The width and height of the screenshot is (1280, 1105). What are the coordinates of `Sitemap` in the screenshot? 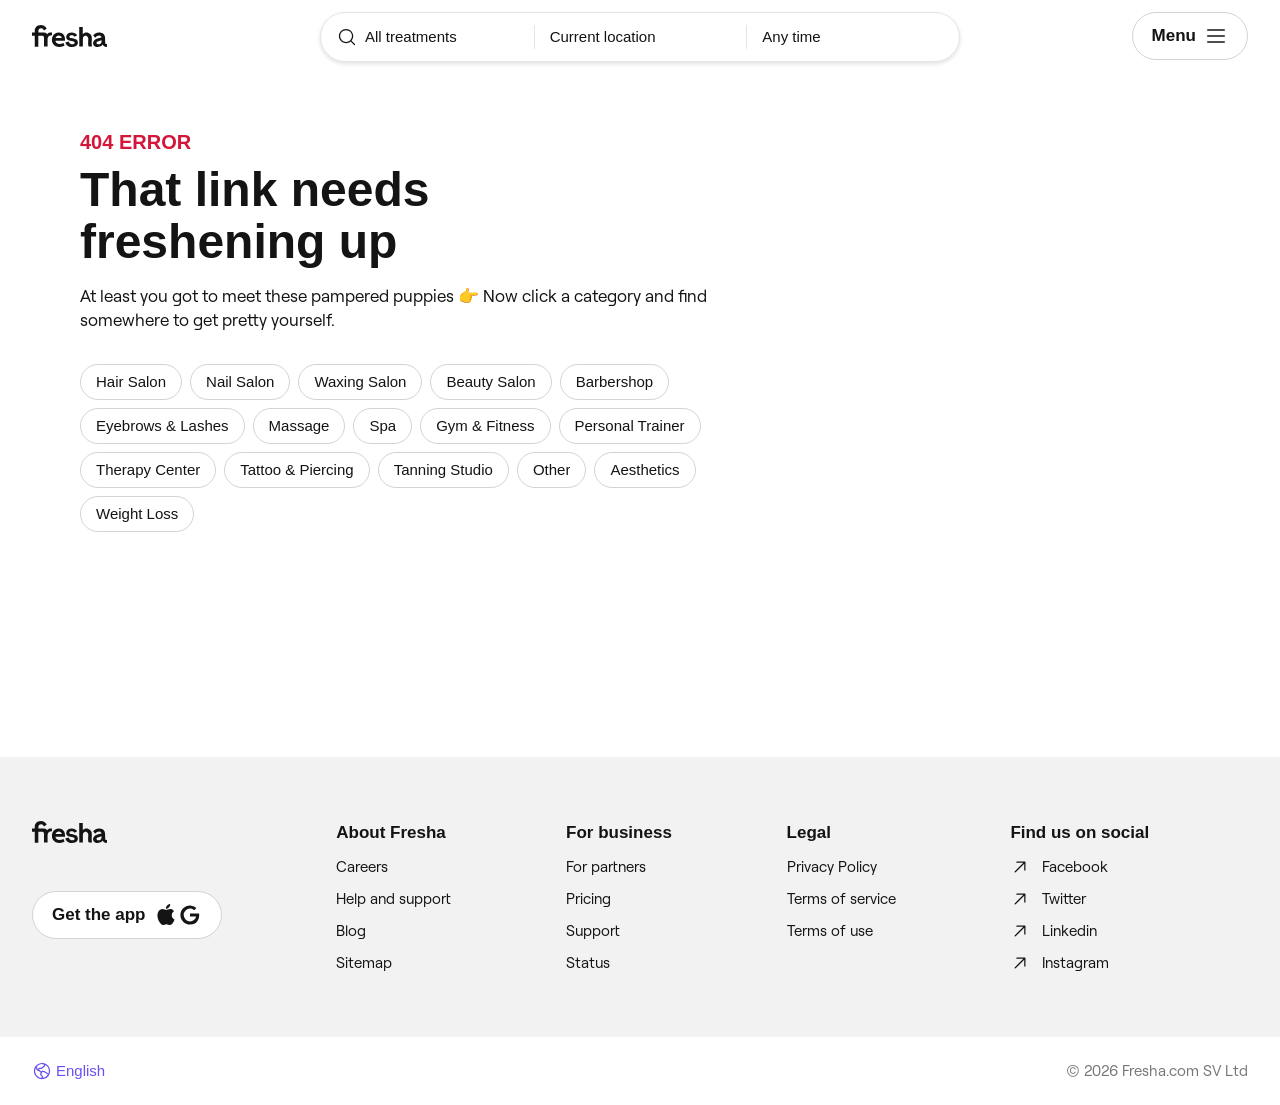 It's located at (364, 963).